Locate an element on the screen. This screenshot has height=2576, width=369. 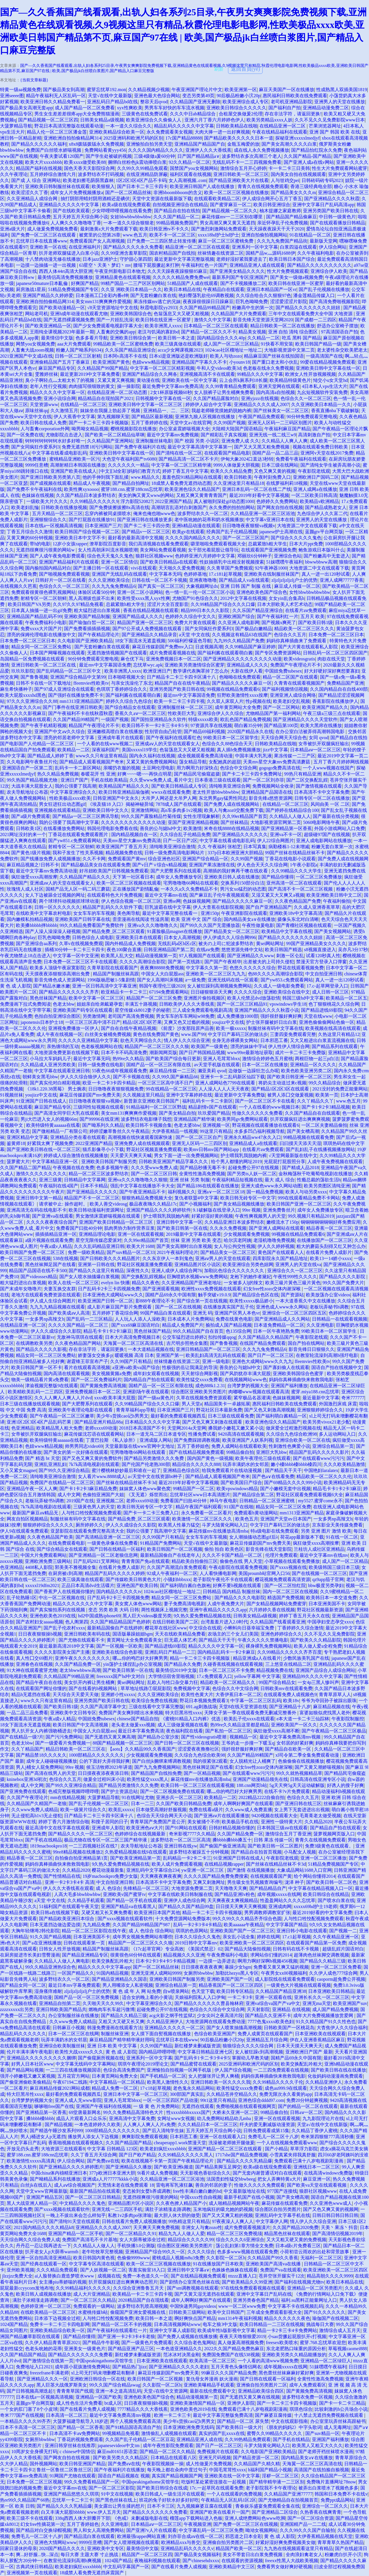
国产精品高清一区二区不卡片 is located at coordinates (189, 459).